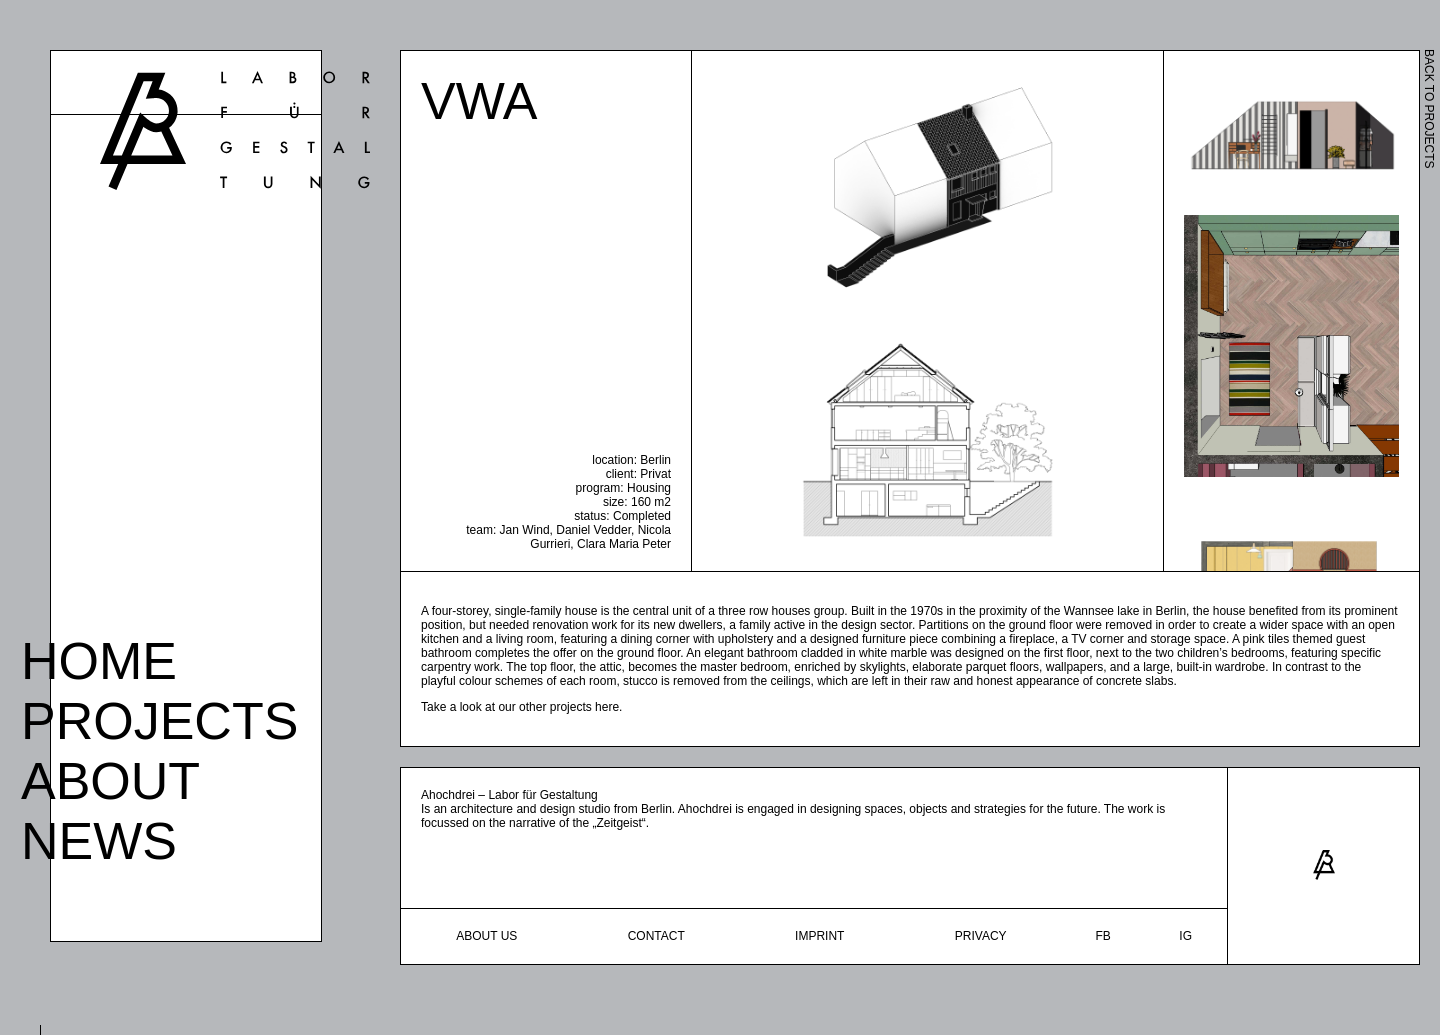 The image size is (1440, 1035). I want to click on Contact, so click(656, 936).